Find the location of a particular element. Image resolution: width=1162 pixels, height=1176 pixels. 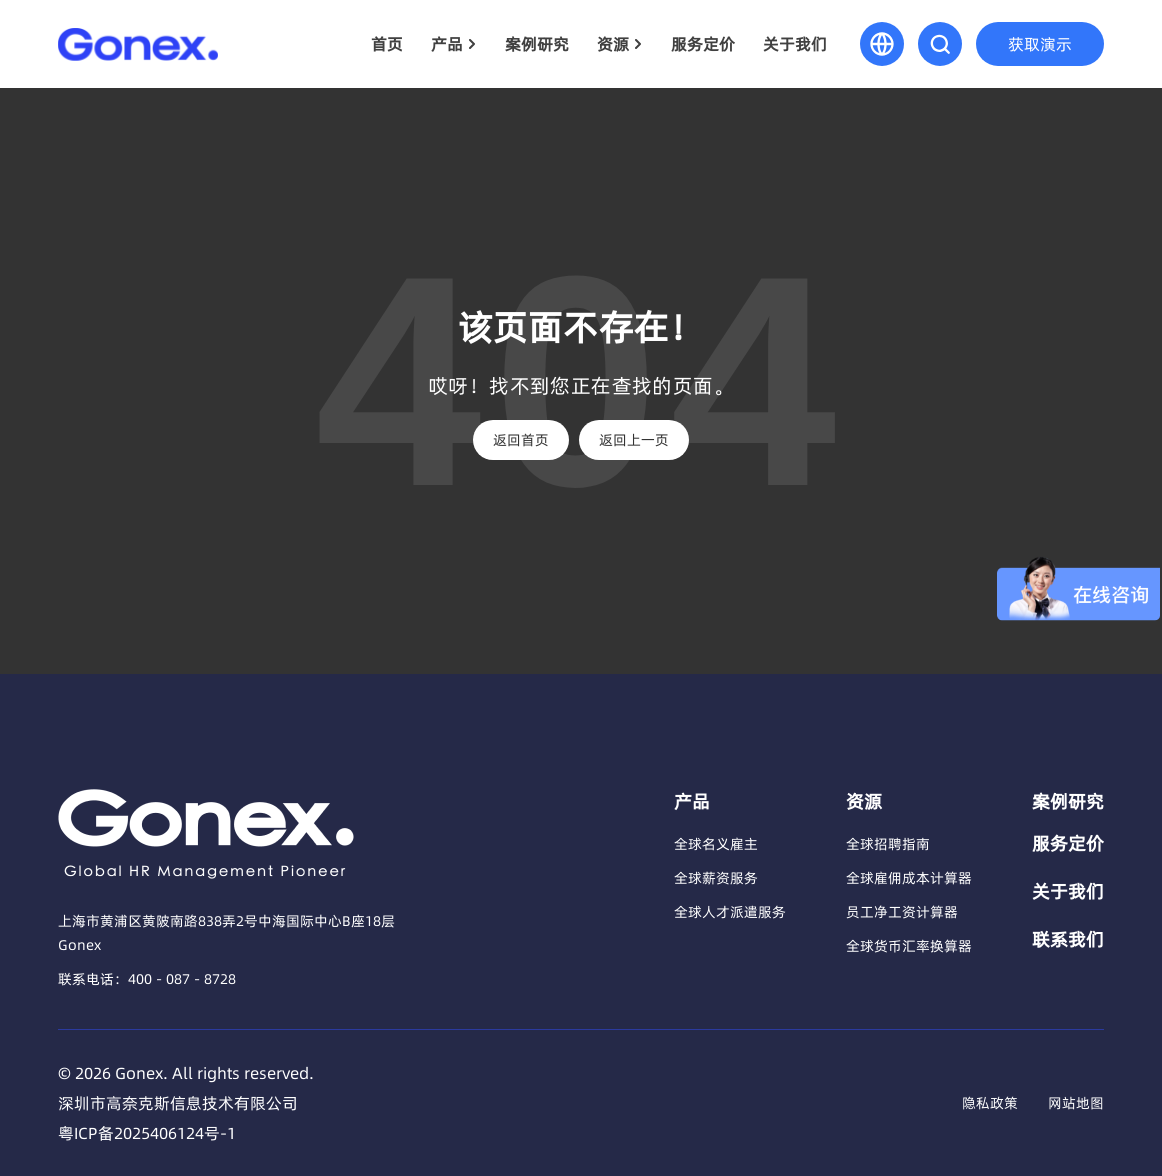

全球招聘指南 is located at coordinates (888, 844).